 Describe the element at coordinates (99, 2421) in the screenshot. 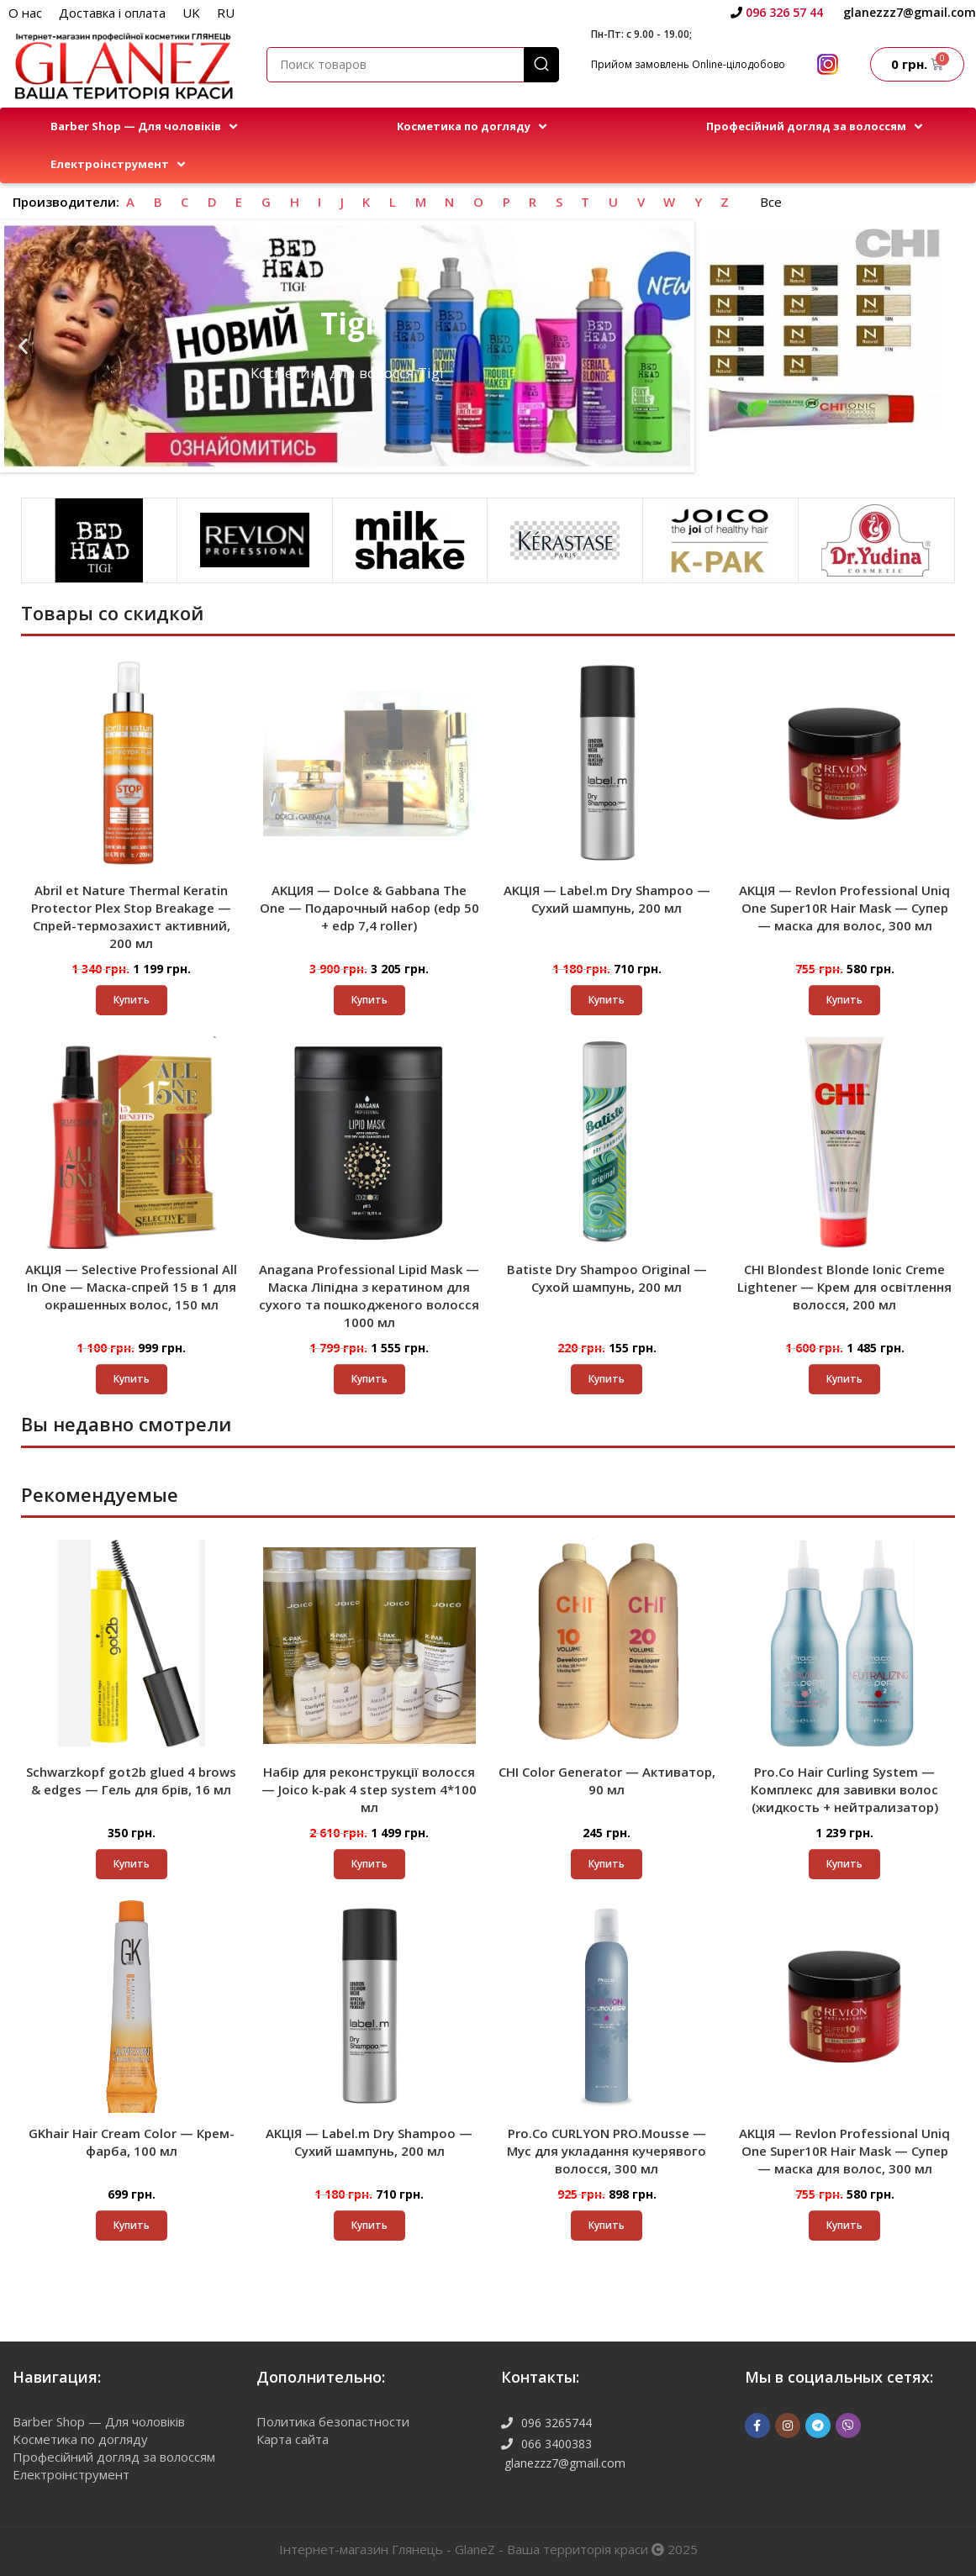

I see `Barber Shop — Для чоловіків` at that location.